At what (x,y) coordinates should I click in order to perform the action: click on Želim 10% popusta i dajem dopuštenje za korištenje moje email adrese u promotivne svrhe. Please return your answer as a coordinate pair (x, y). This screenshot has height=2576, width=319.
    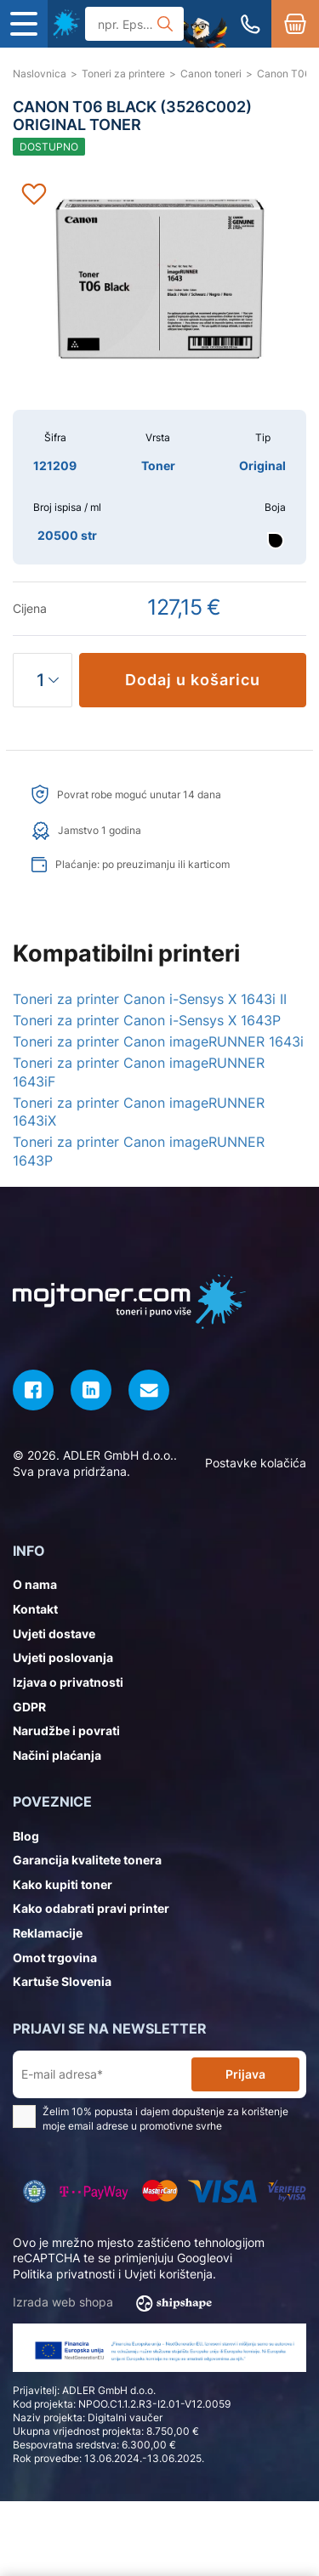
    Looking at the image, I should click on (150, 2118).